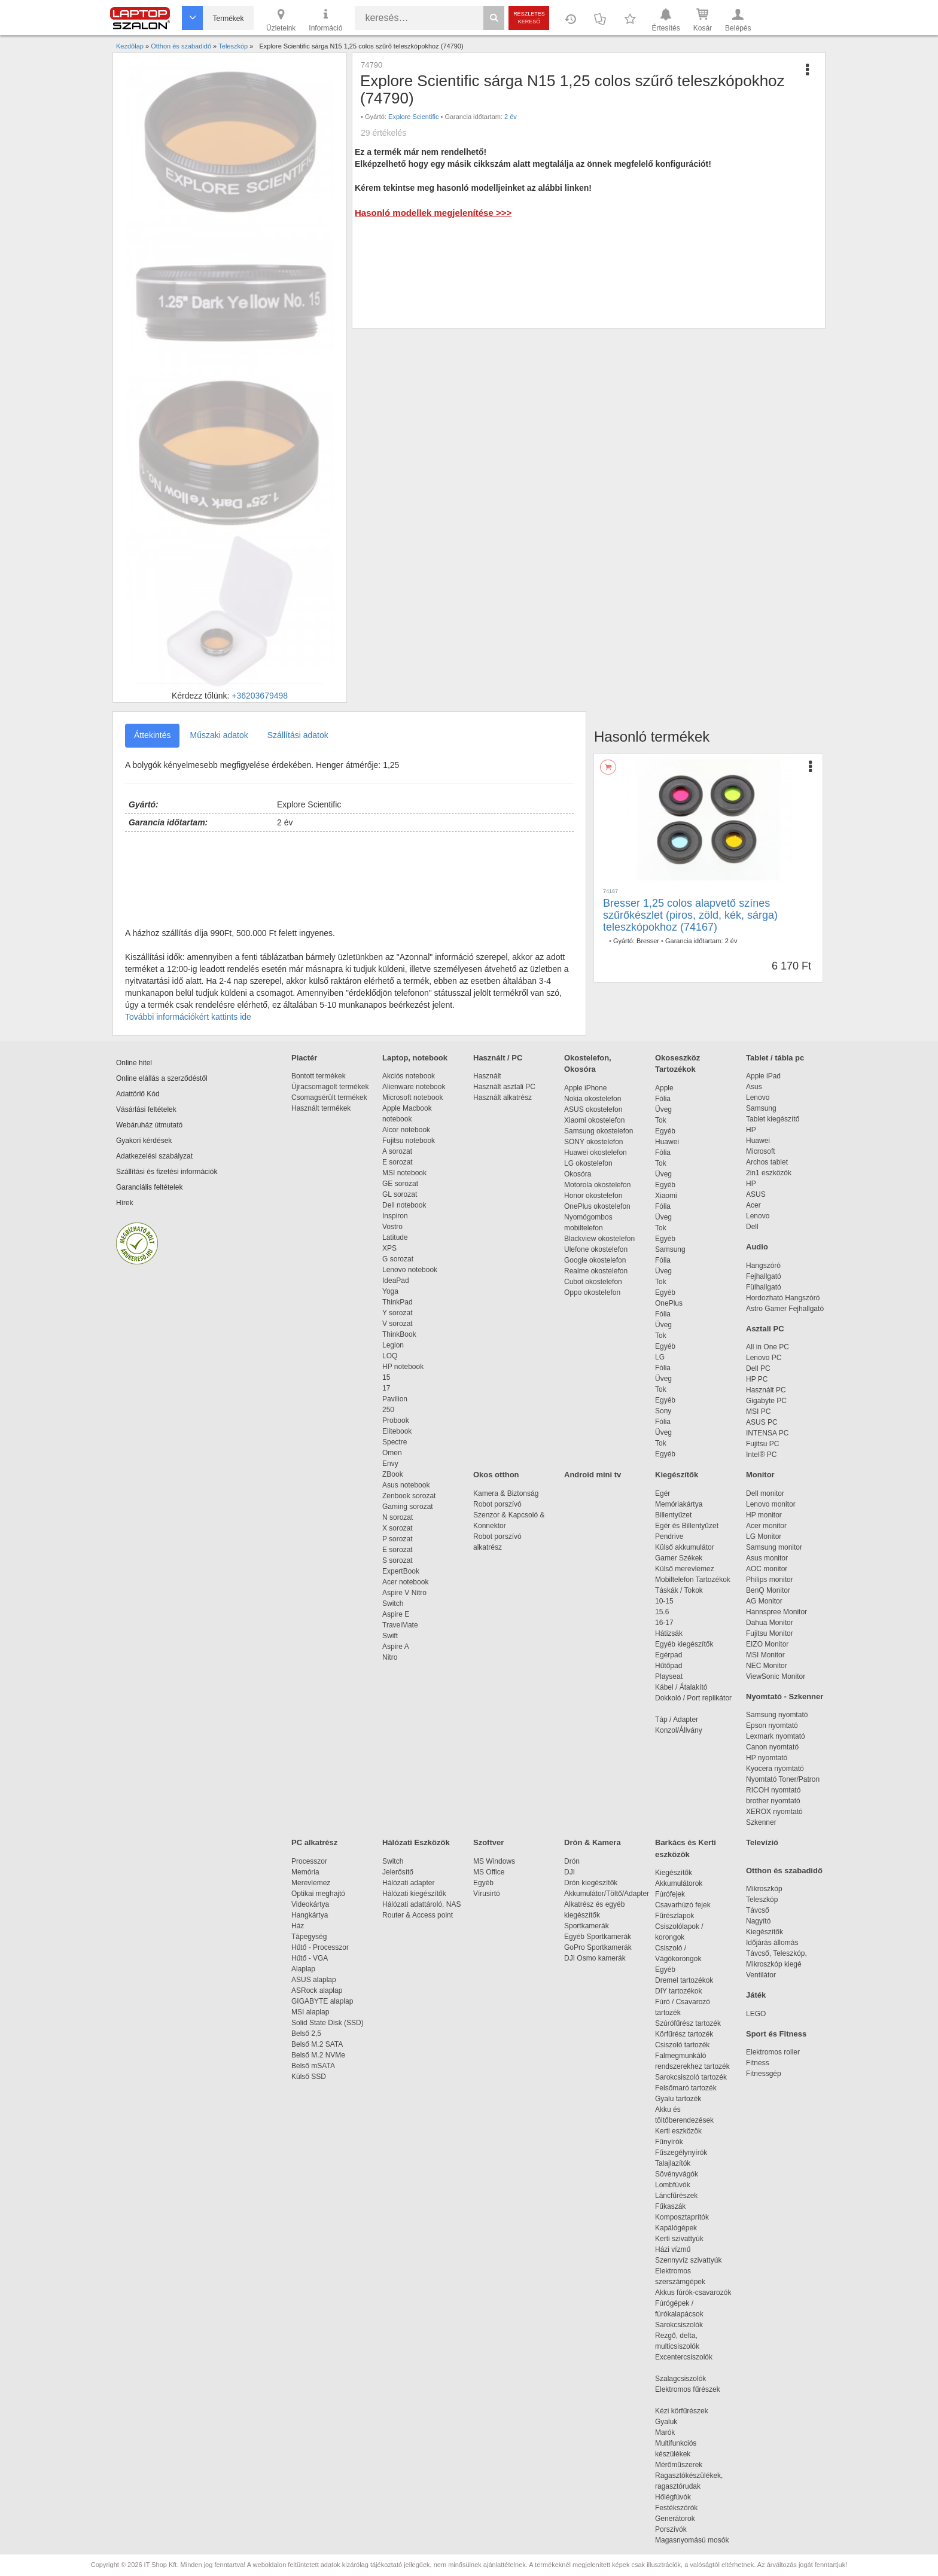 The image size is (938, 2576). I want to click on GIGABYTE alaplap, so click(324, 2001).